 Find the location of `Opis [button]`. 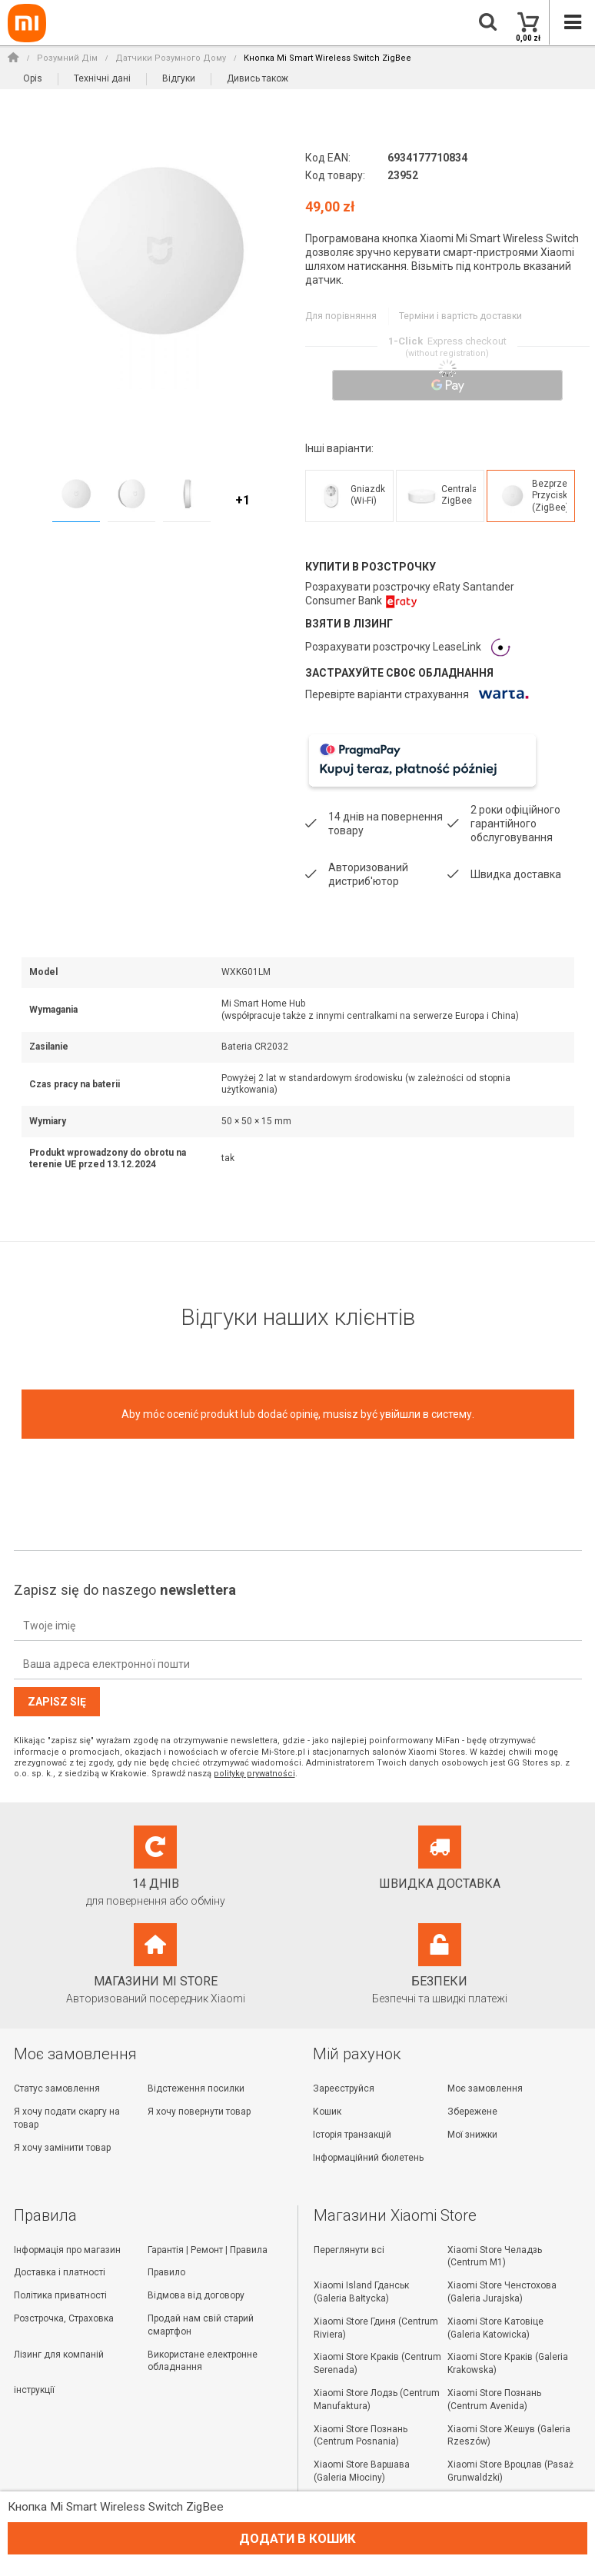

Opis [button] is located at coordinates (32, 78).